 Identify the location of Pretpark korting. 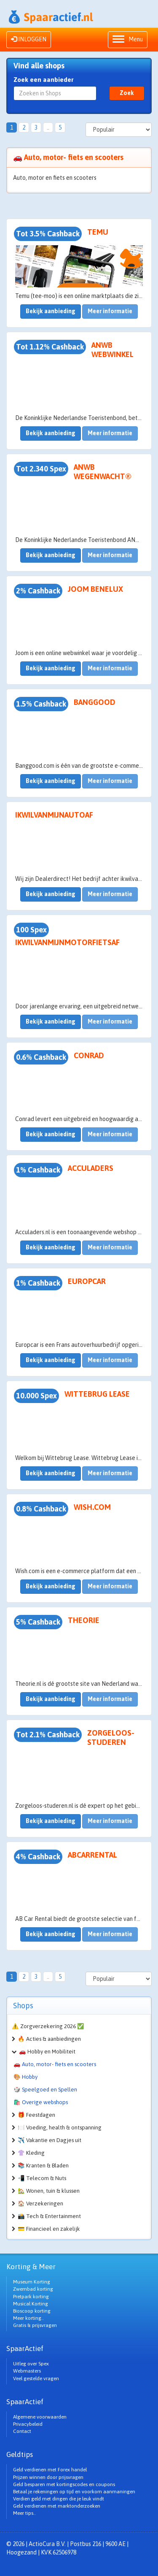
(31, 2297).